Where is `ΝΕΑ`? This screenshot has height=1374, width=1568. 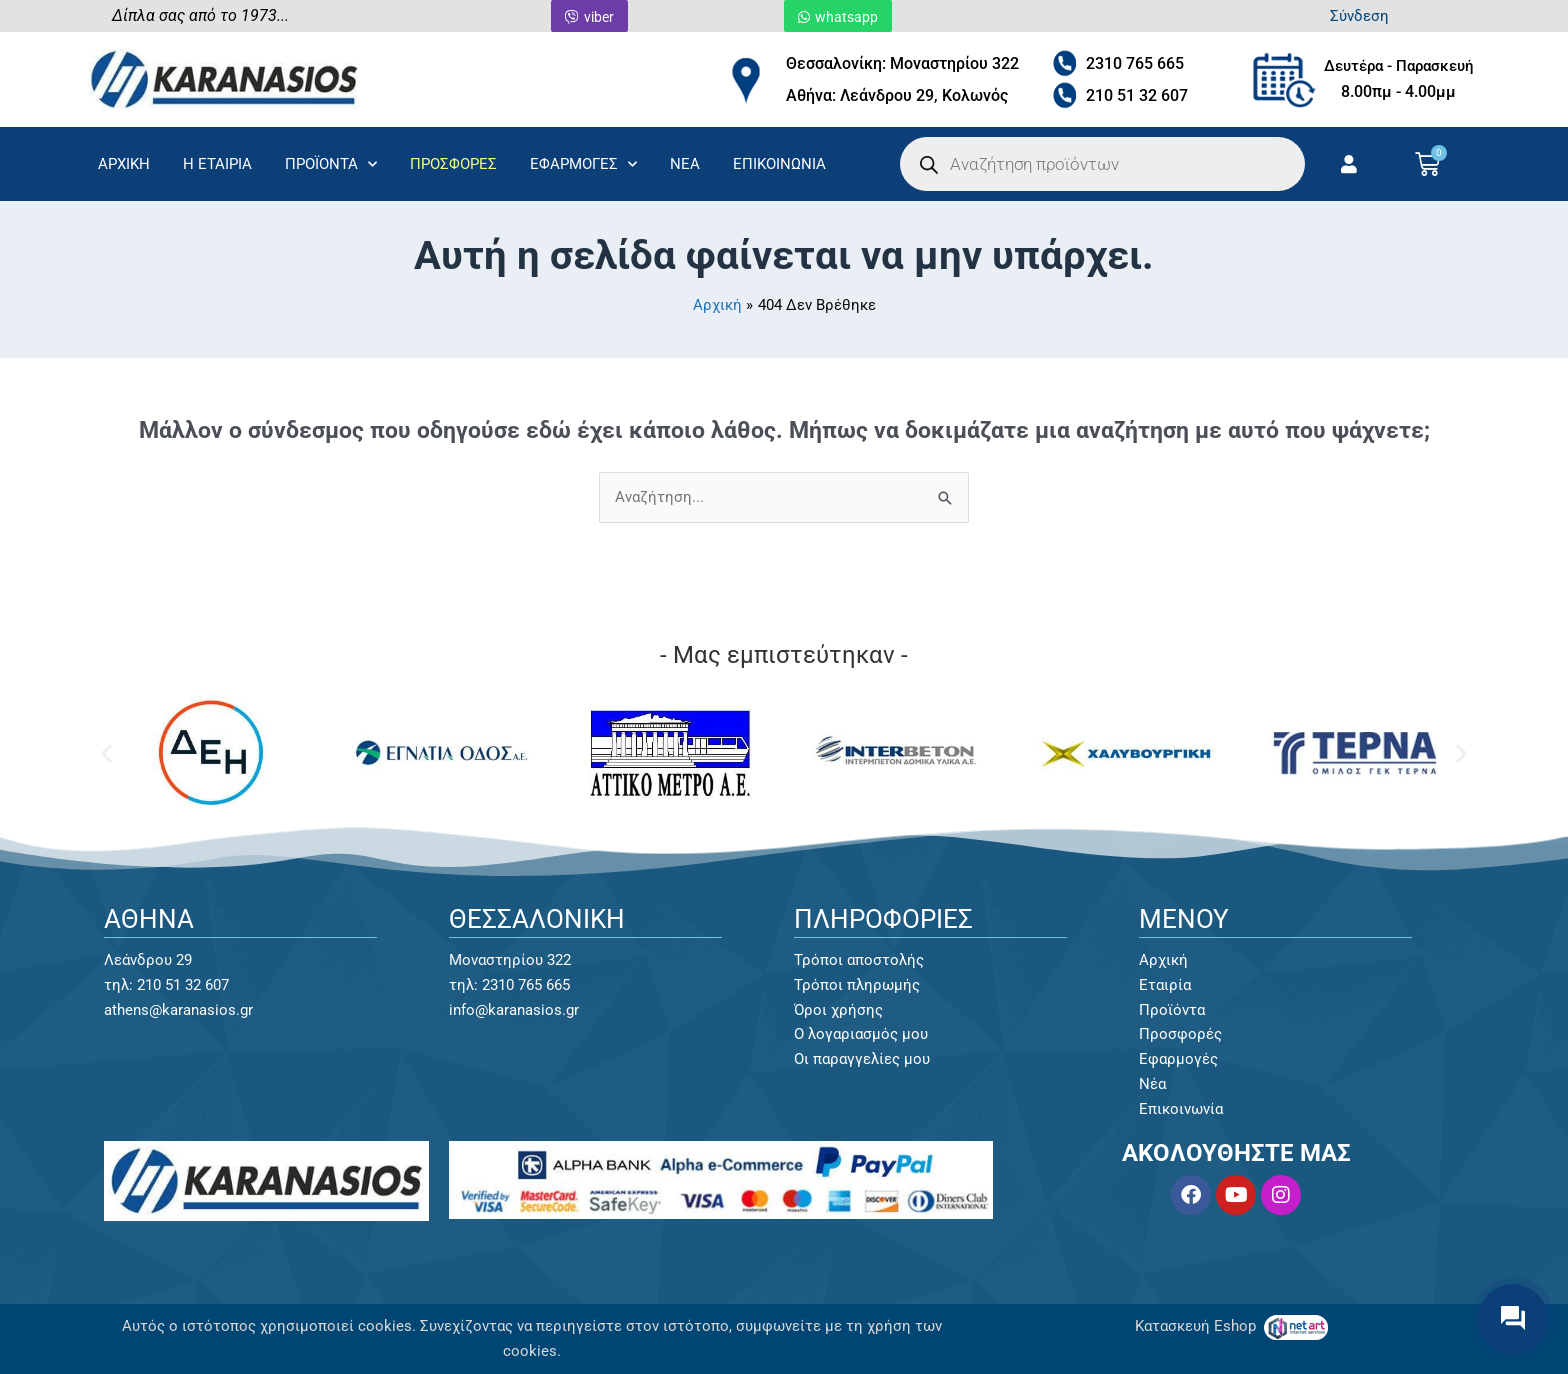
ΝΕΑ is located at coordinates (685, 164).